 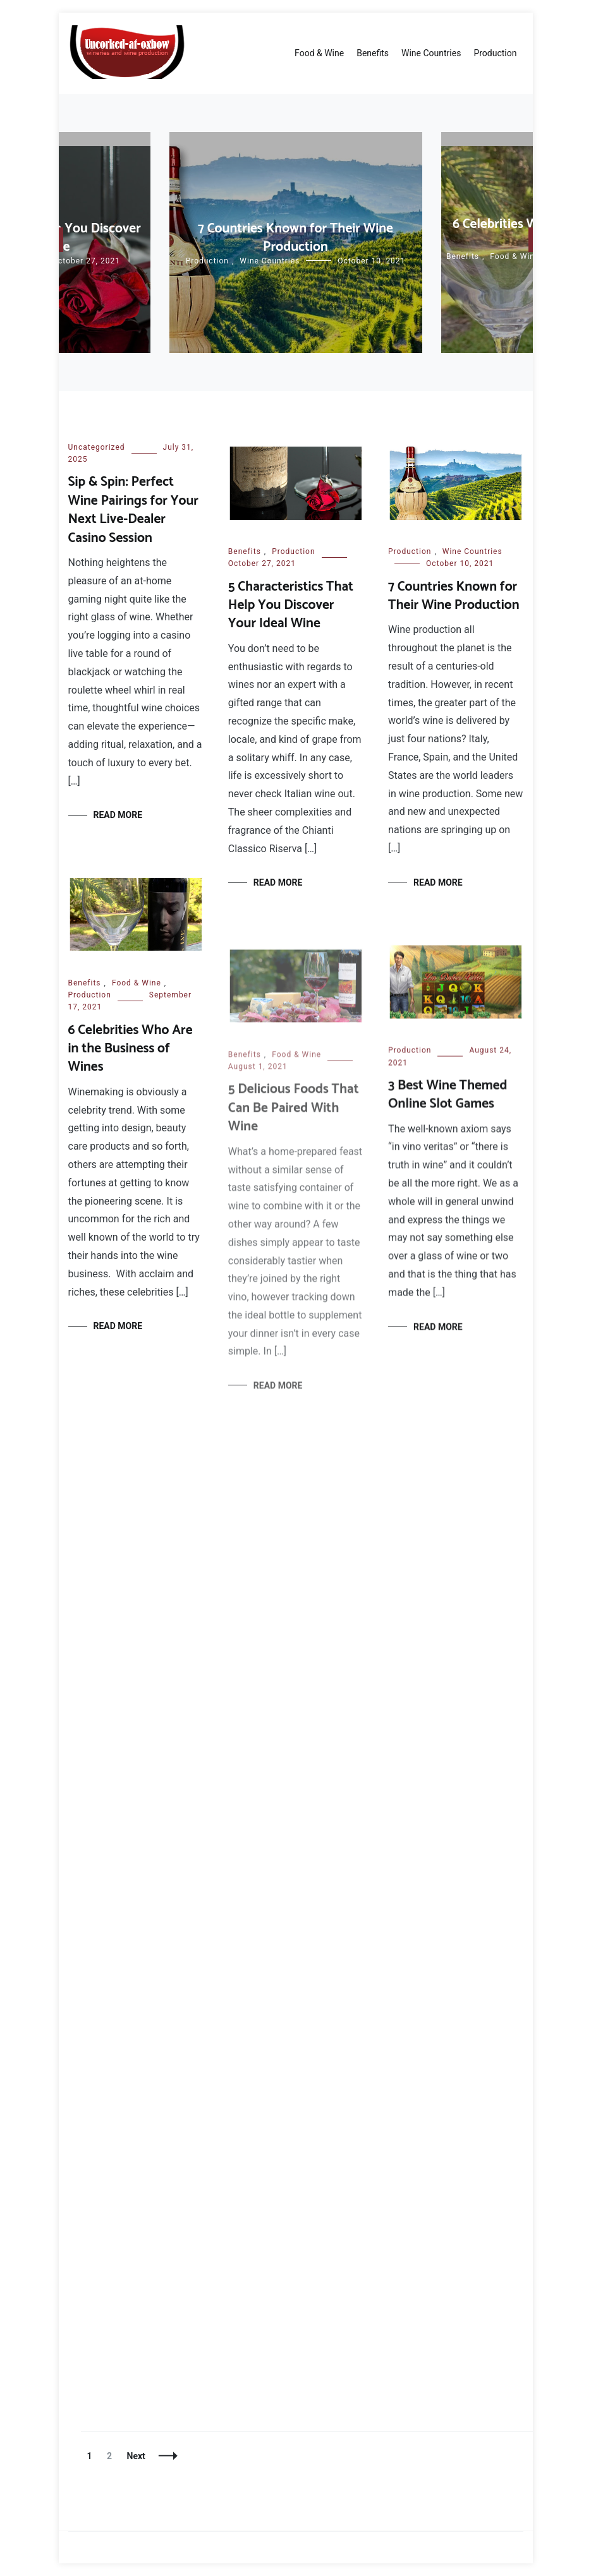 I want to click on Benefits, so click(x=372, y=53).